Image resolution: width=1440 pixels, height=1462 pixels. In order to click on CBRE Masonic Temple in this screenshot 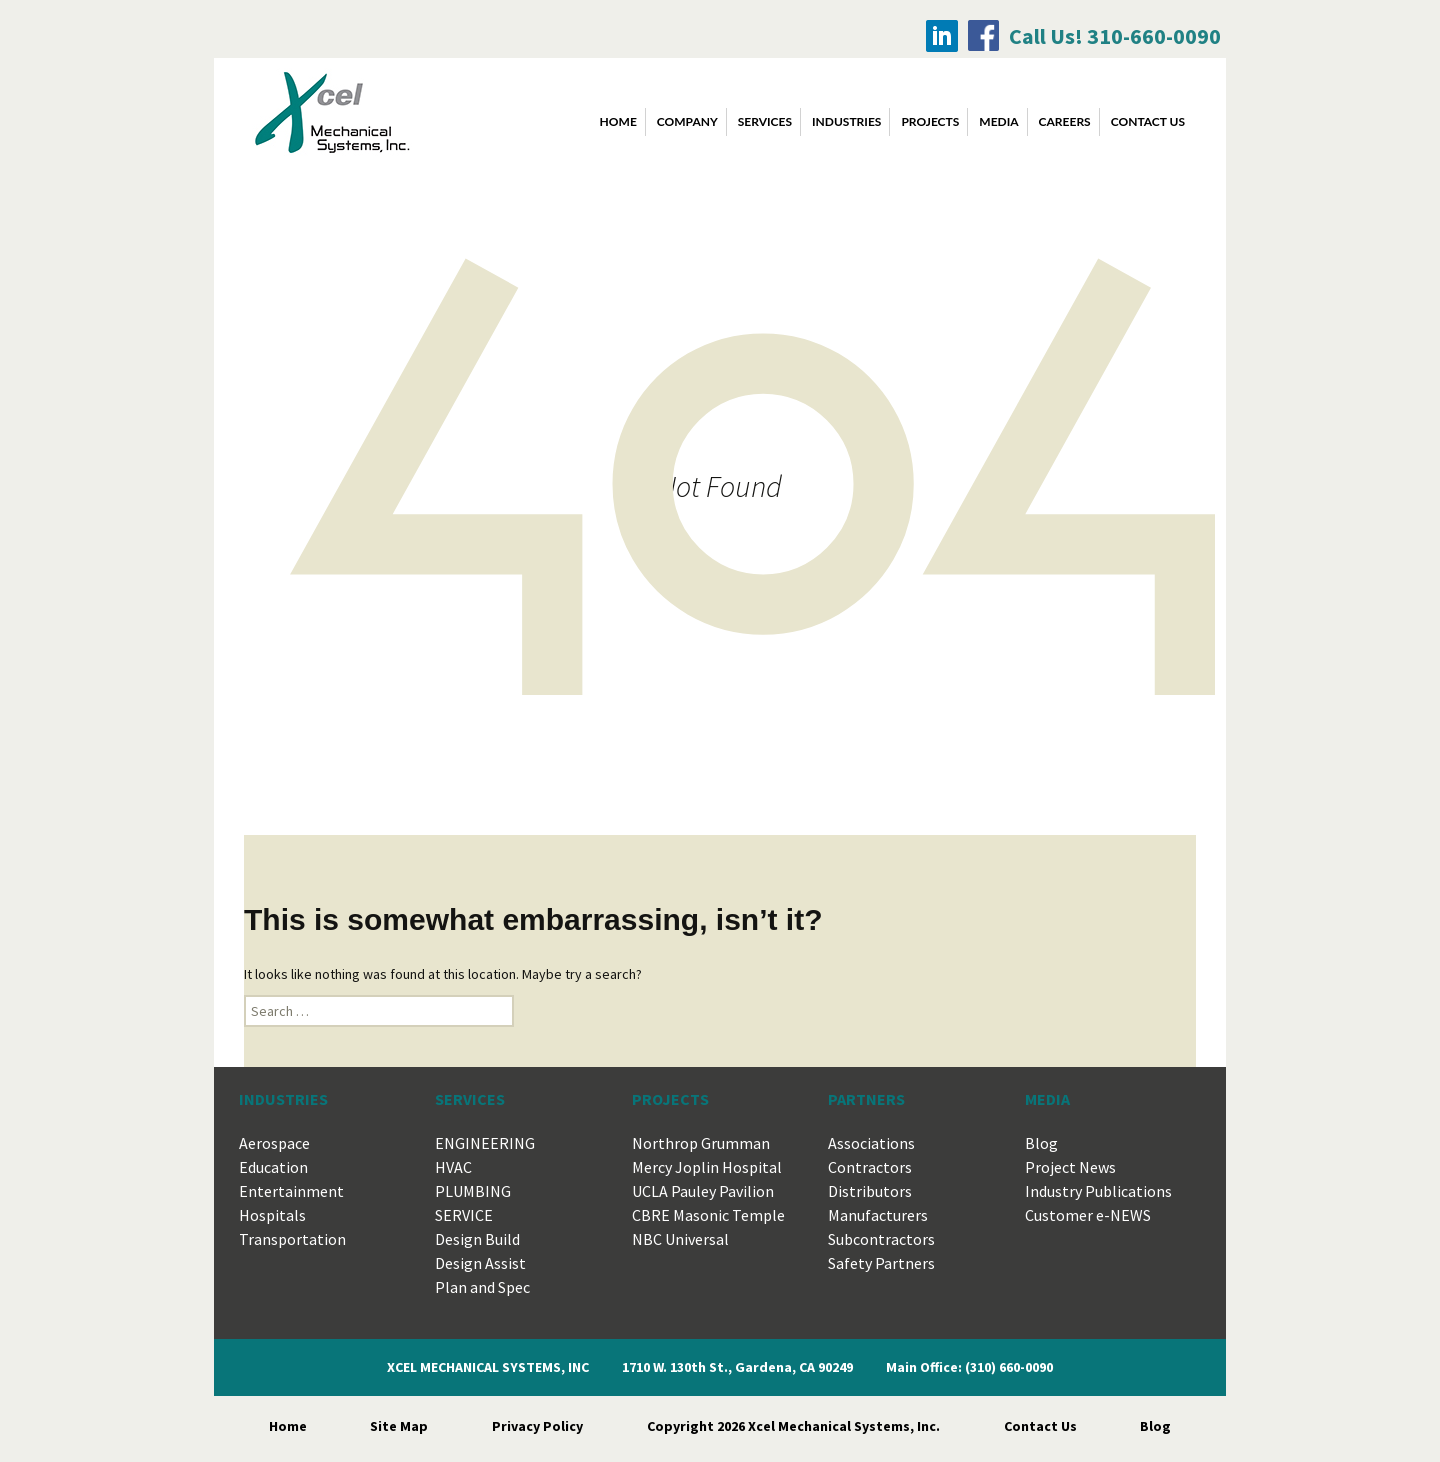, I will do `click(708, 1215)`.